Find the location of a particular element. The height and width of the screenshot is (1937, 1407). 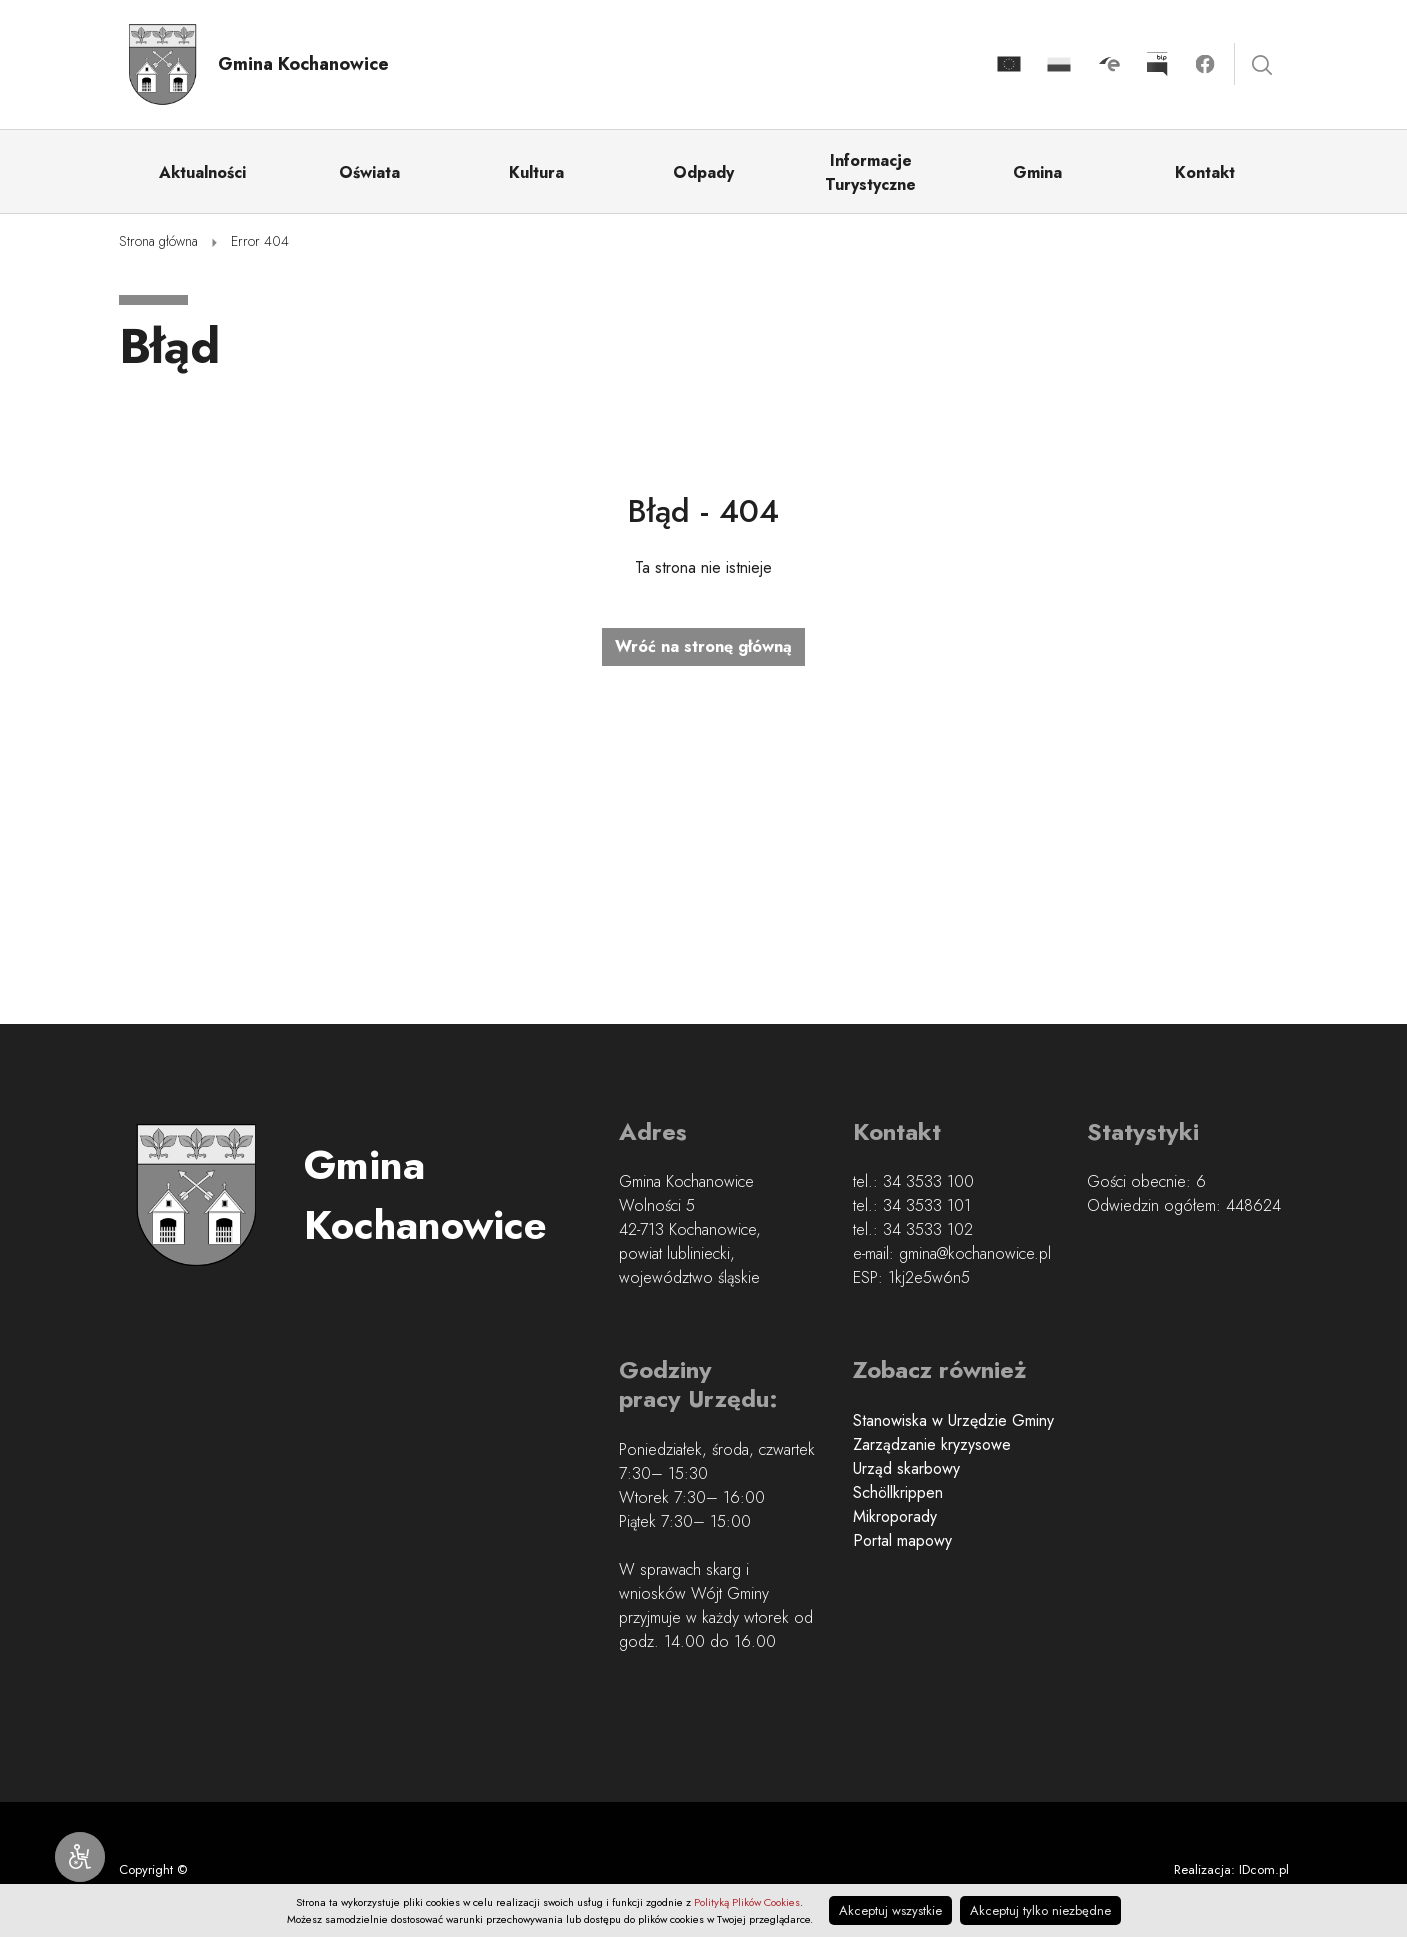

Kliknij by otworzyć stronę BIP w nowym oknie is located at coordinates (1157, 64).